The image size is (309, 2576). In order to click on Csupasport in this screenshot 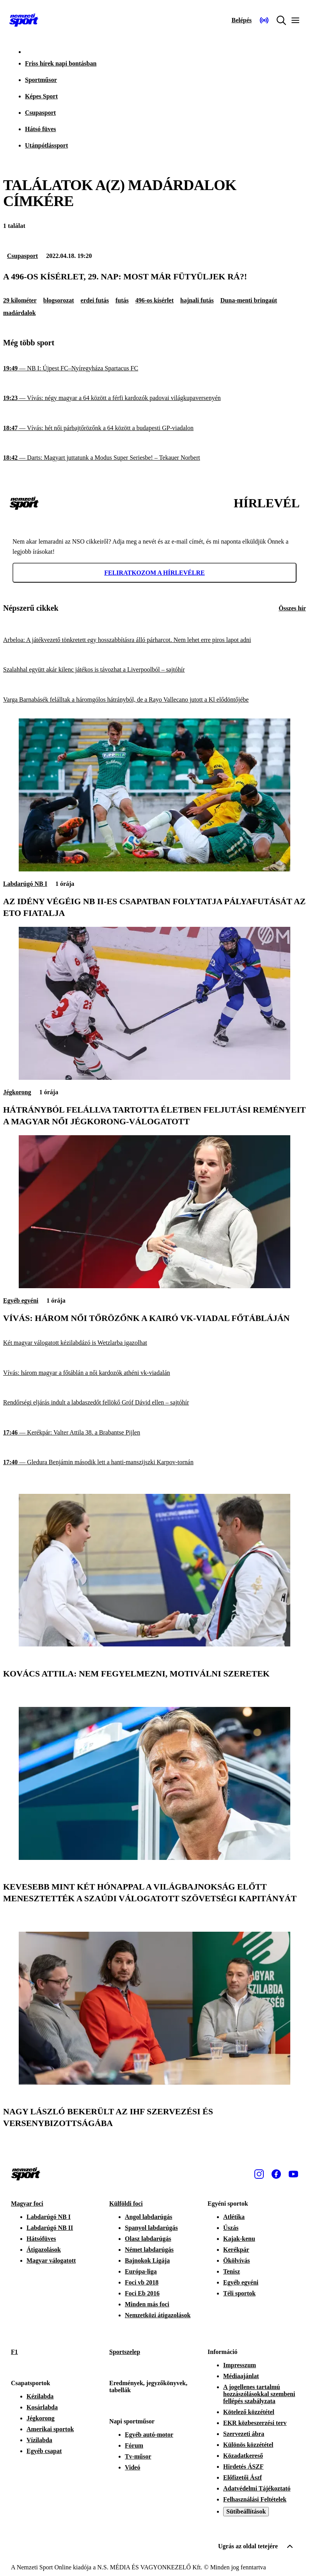, I will do `click(40, 112)`.